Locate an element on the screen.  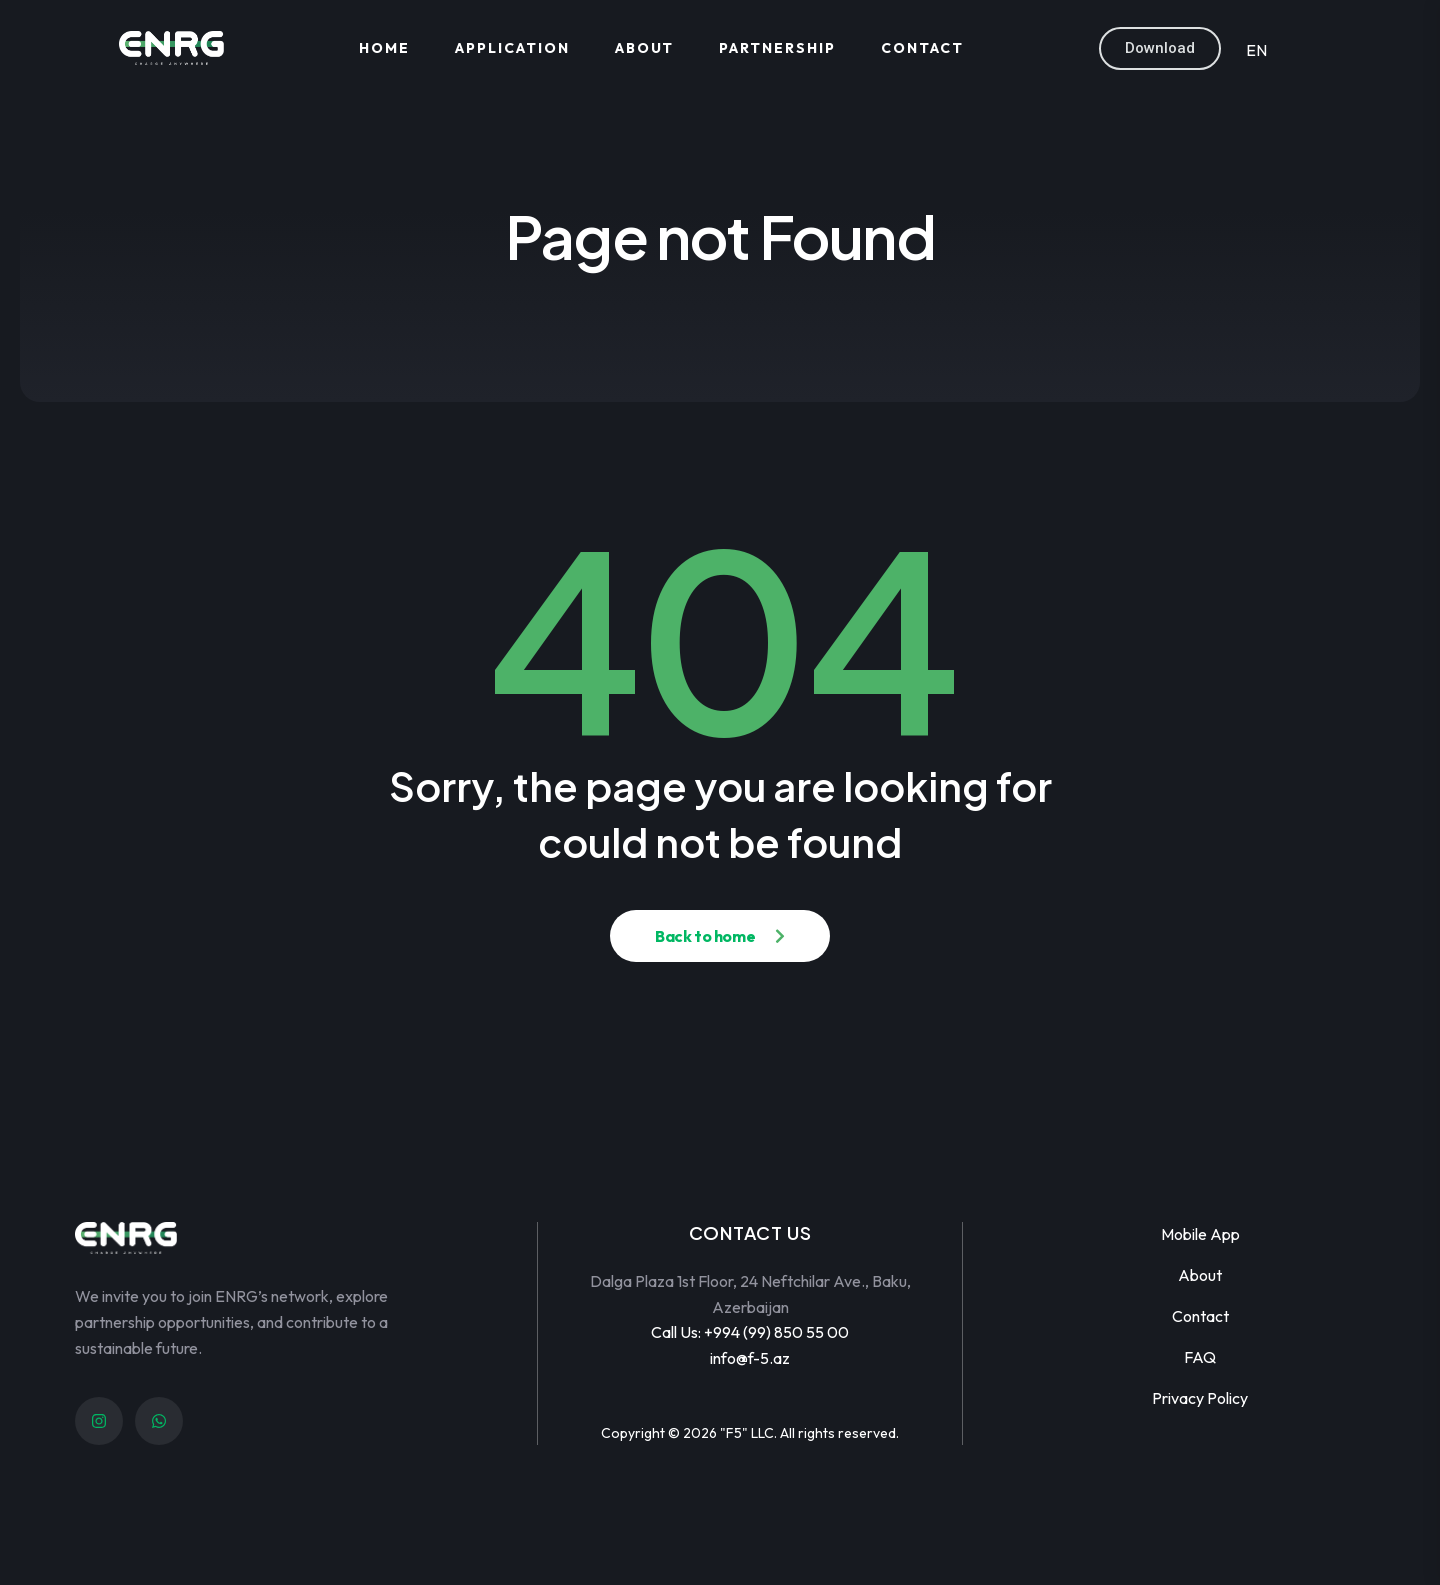
Privacy Policy is located at coordinates (1200, 1398).